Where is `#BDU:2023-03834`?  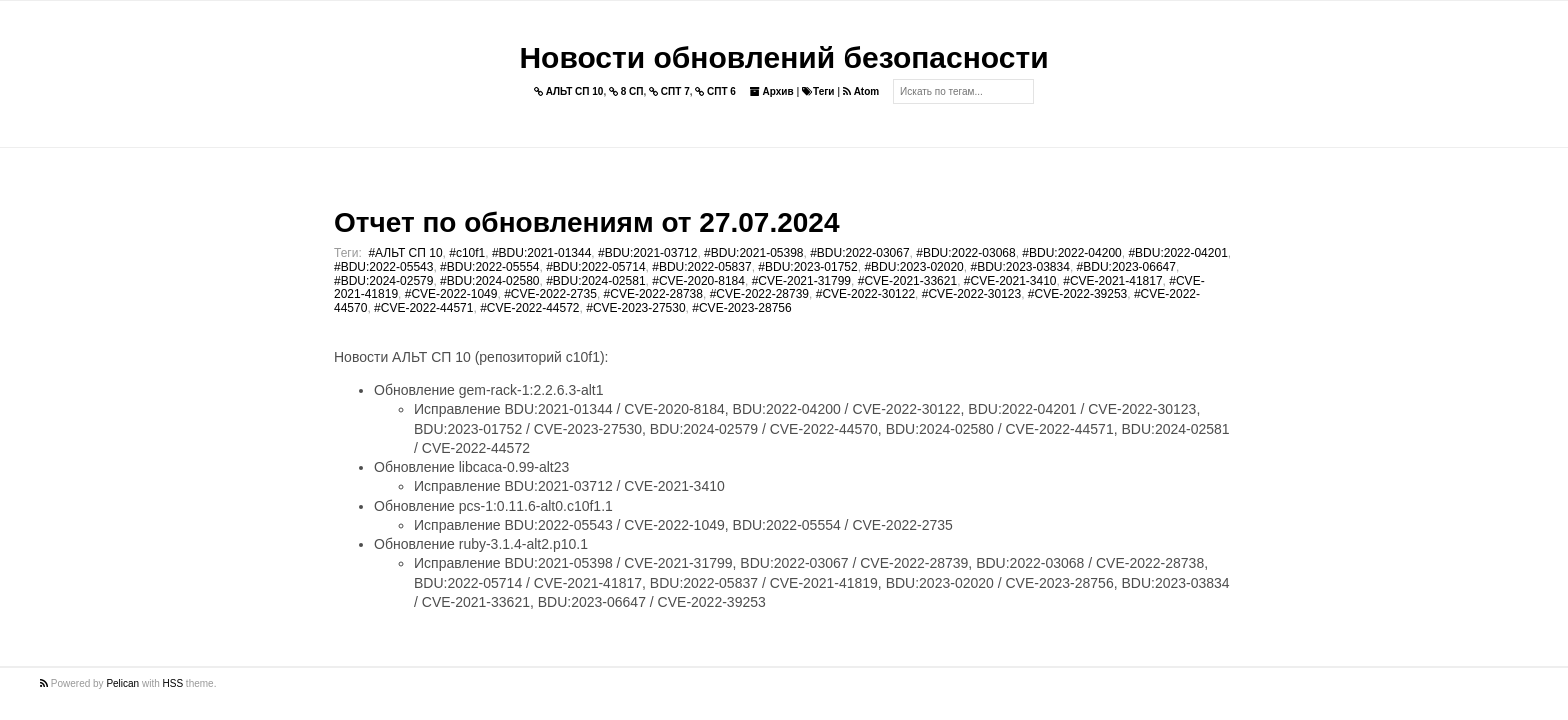
#BDU:2023-03834 is located at coordinates (1019, 267).